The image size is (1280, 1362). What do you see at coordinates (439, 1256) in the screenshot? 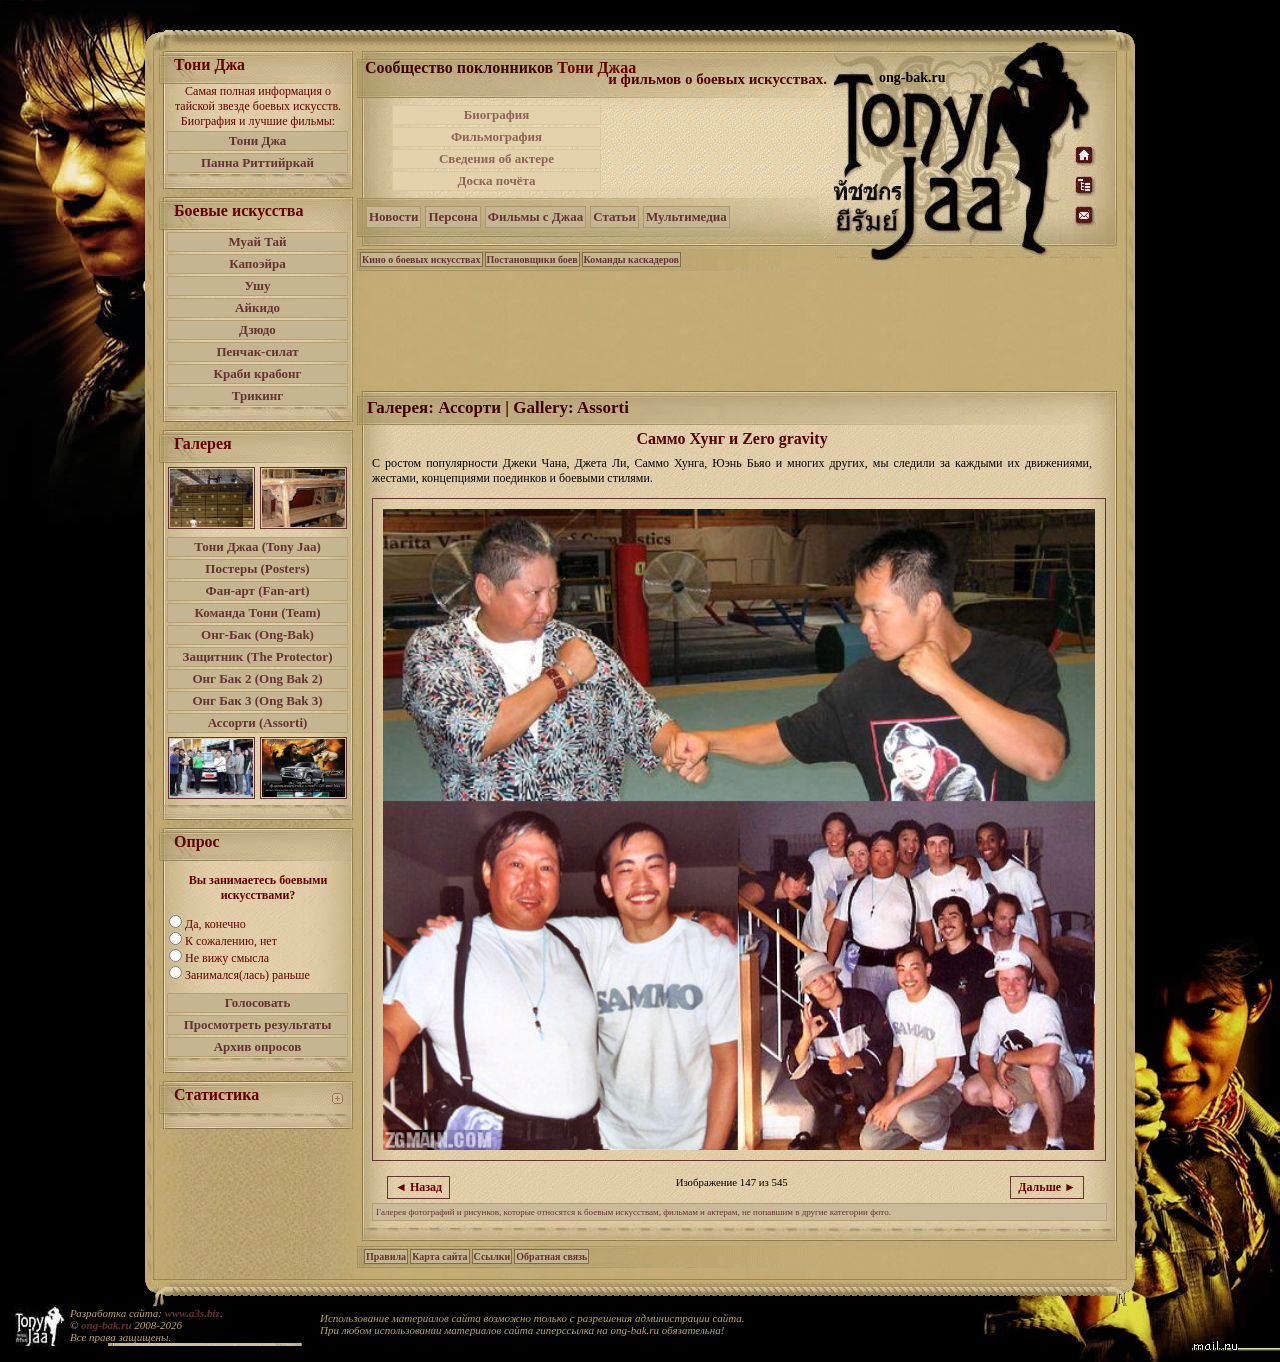
I see `Карта сайта` at bounding box center [439, 1256].